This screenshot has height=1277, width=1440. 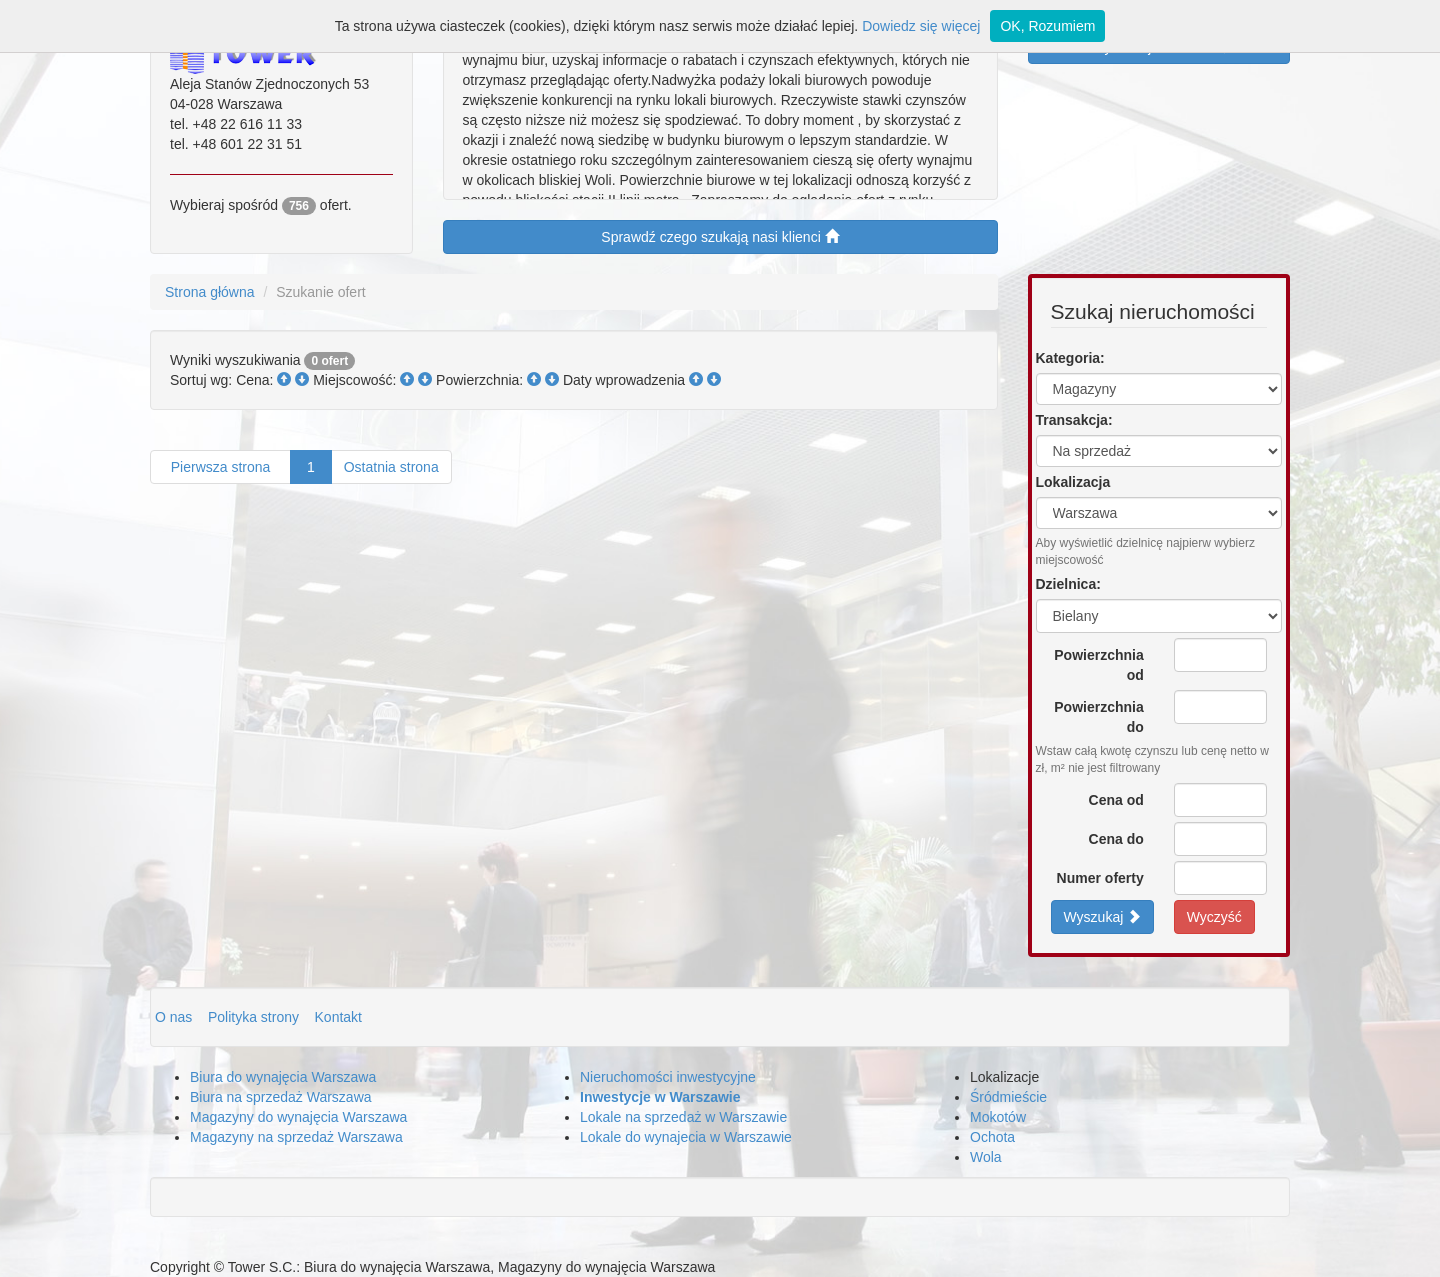 What do you see at coordinates (391, 467) in the screenshot?
I see `Ostatnia strona` at bounding box center [391, 467].